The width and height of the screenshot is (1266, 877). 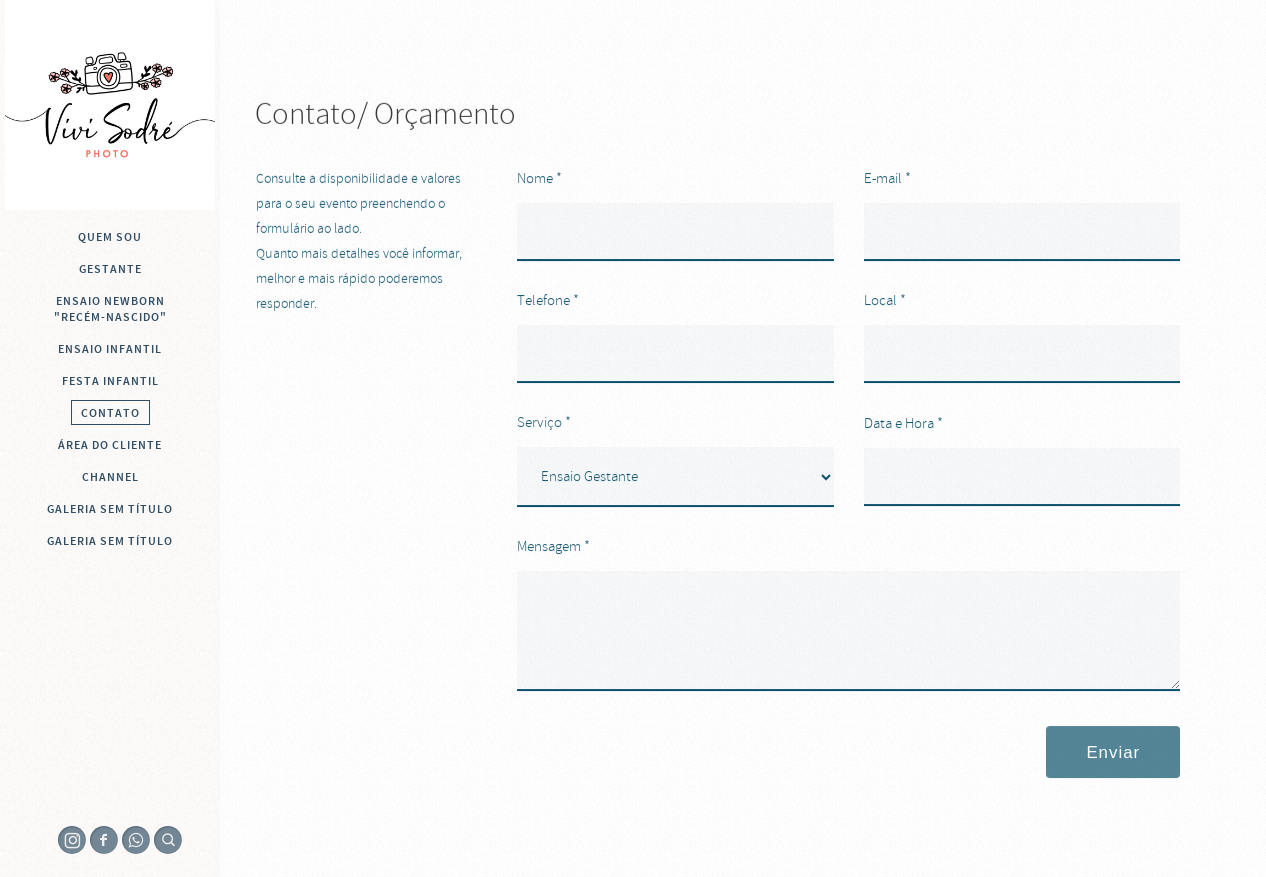 I want to click on Gestante, so click(x=110, y=269).